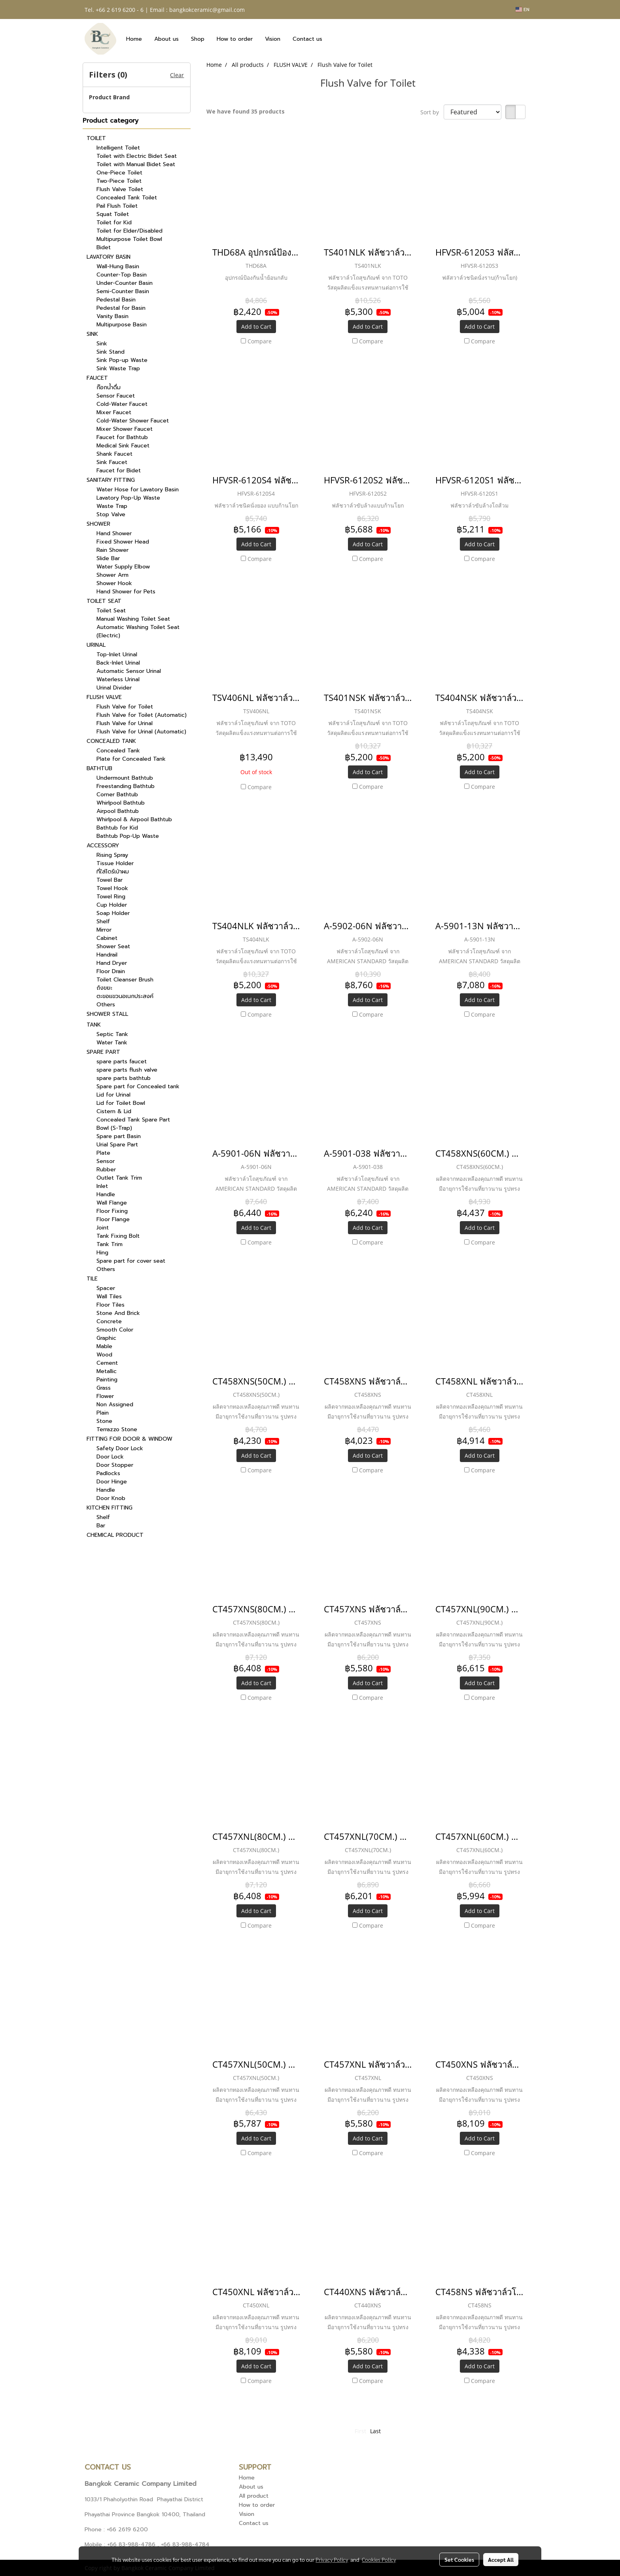 This screenshot has height=2576, width=620. Describe the element at coordinates (111, 506) in the screenshot. I see `Waste Trap` at that location.